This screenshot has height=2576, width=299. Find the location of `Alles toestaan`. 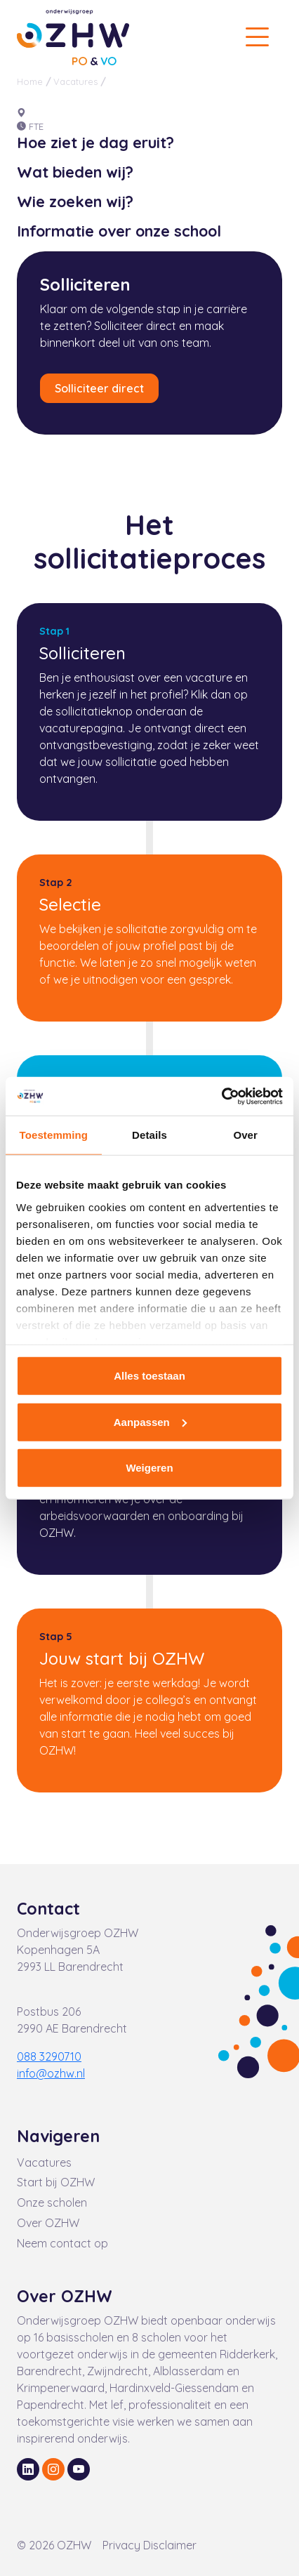

Alles toestaan is located at coordinates (149, 1376).